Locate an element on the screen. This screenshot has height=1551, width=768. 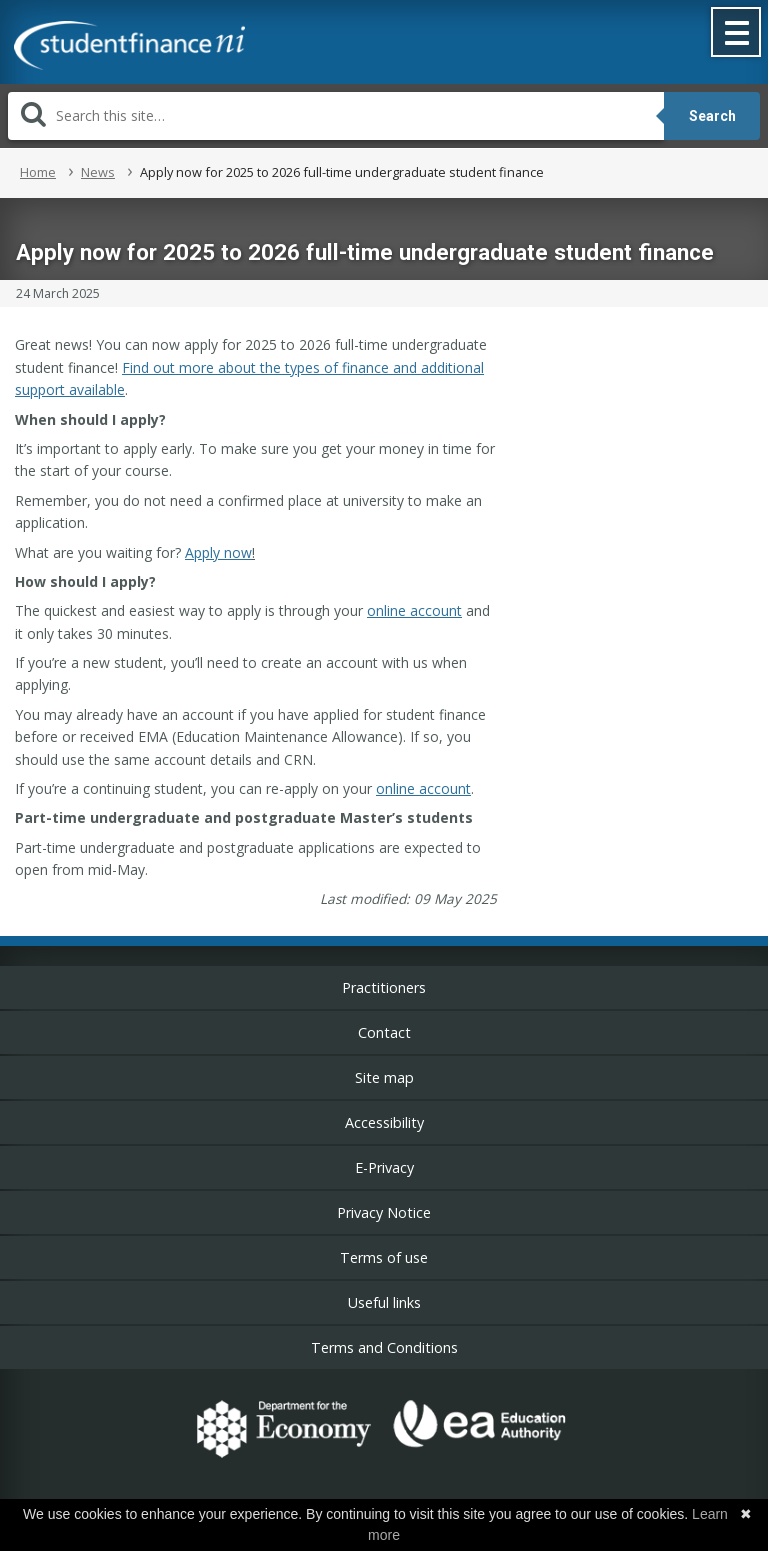
Practitioners is located at coordinates (384, 987).